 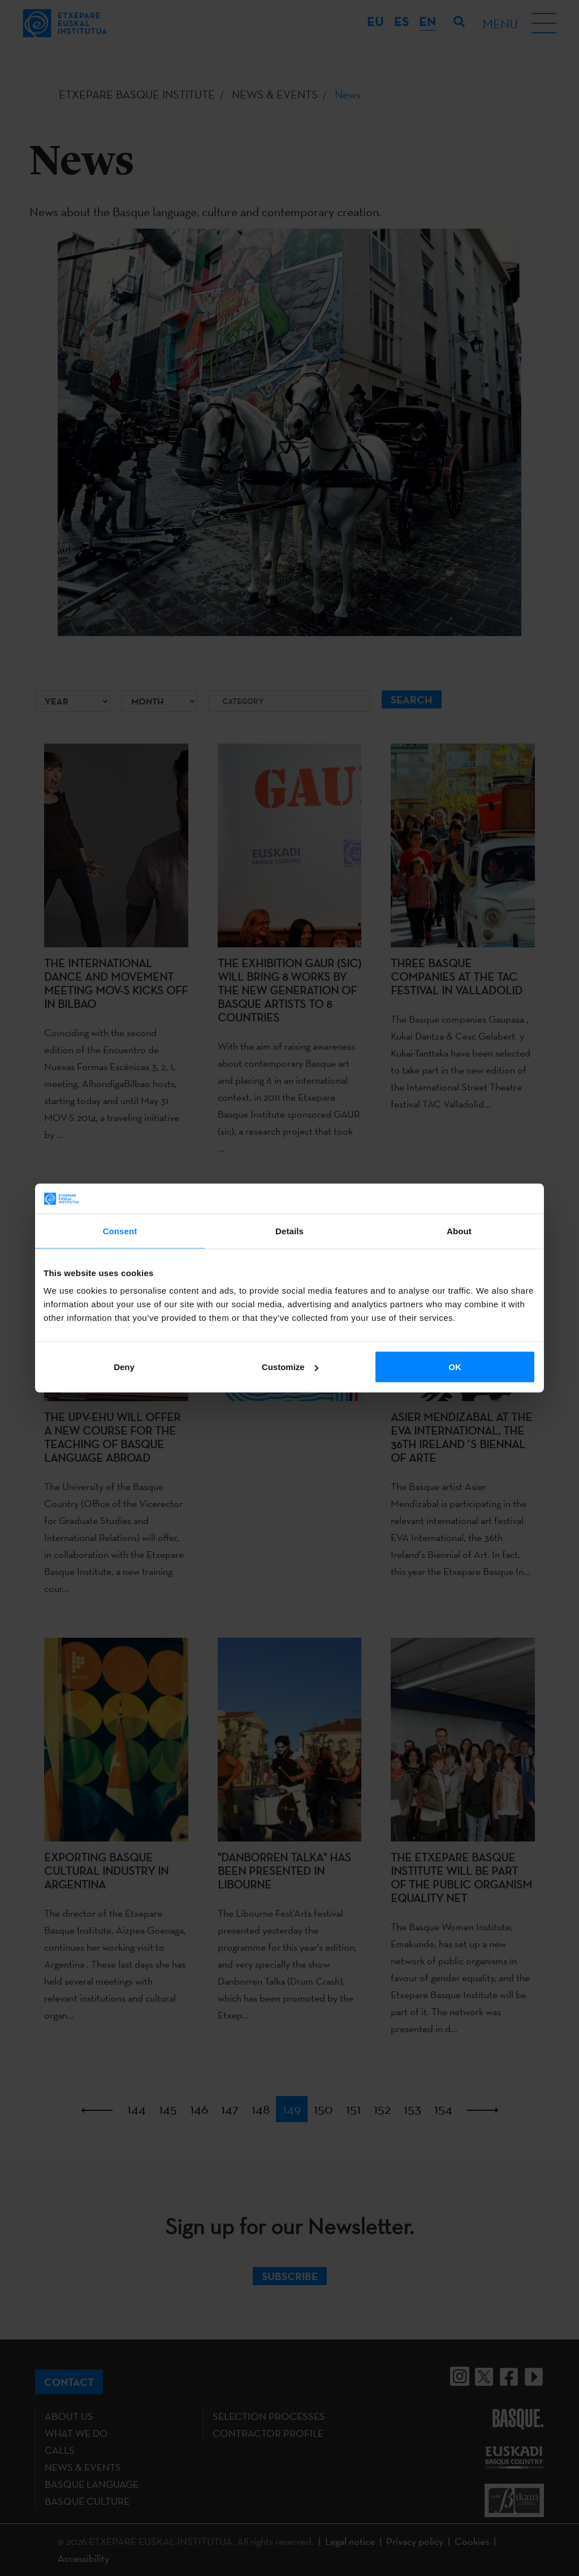 I want to click on OK, so click(x=454, y=1367).